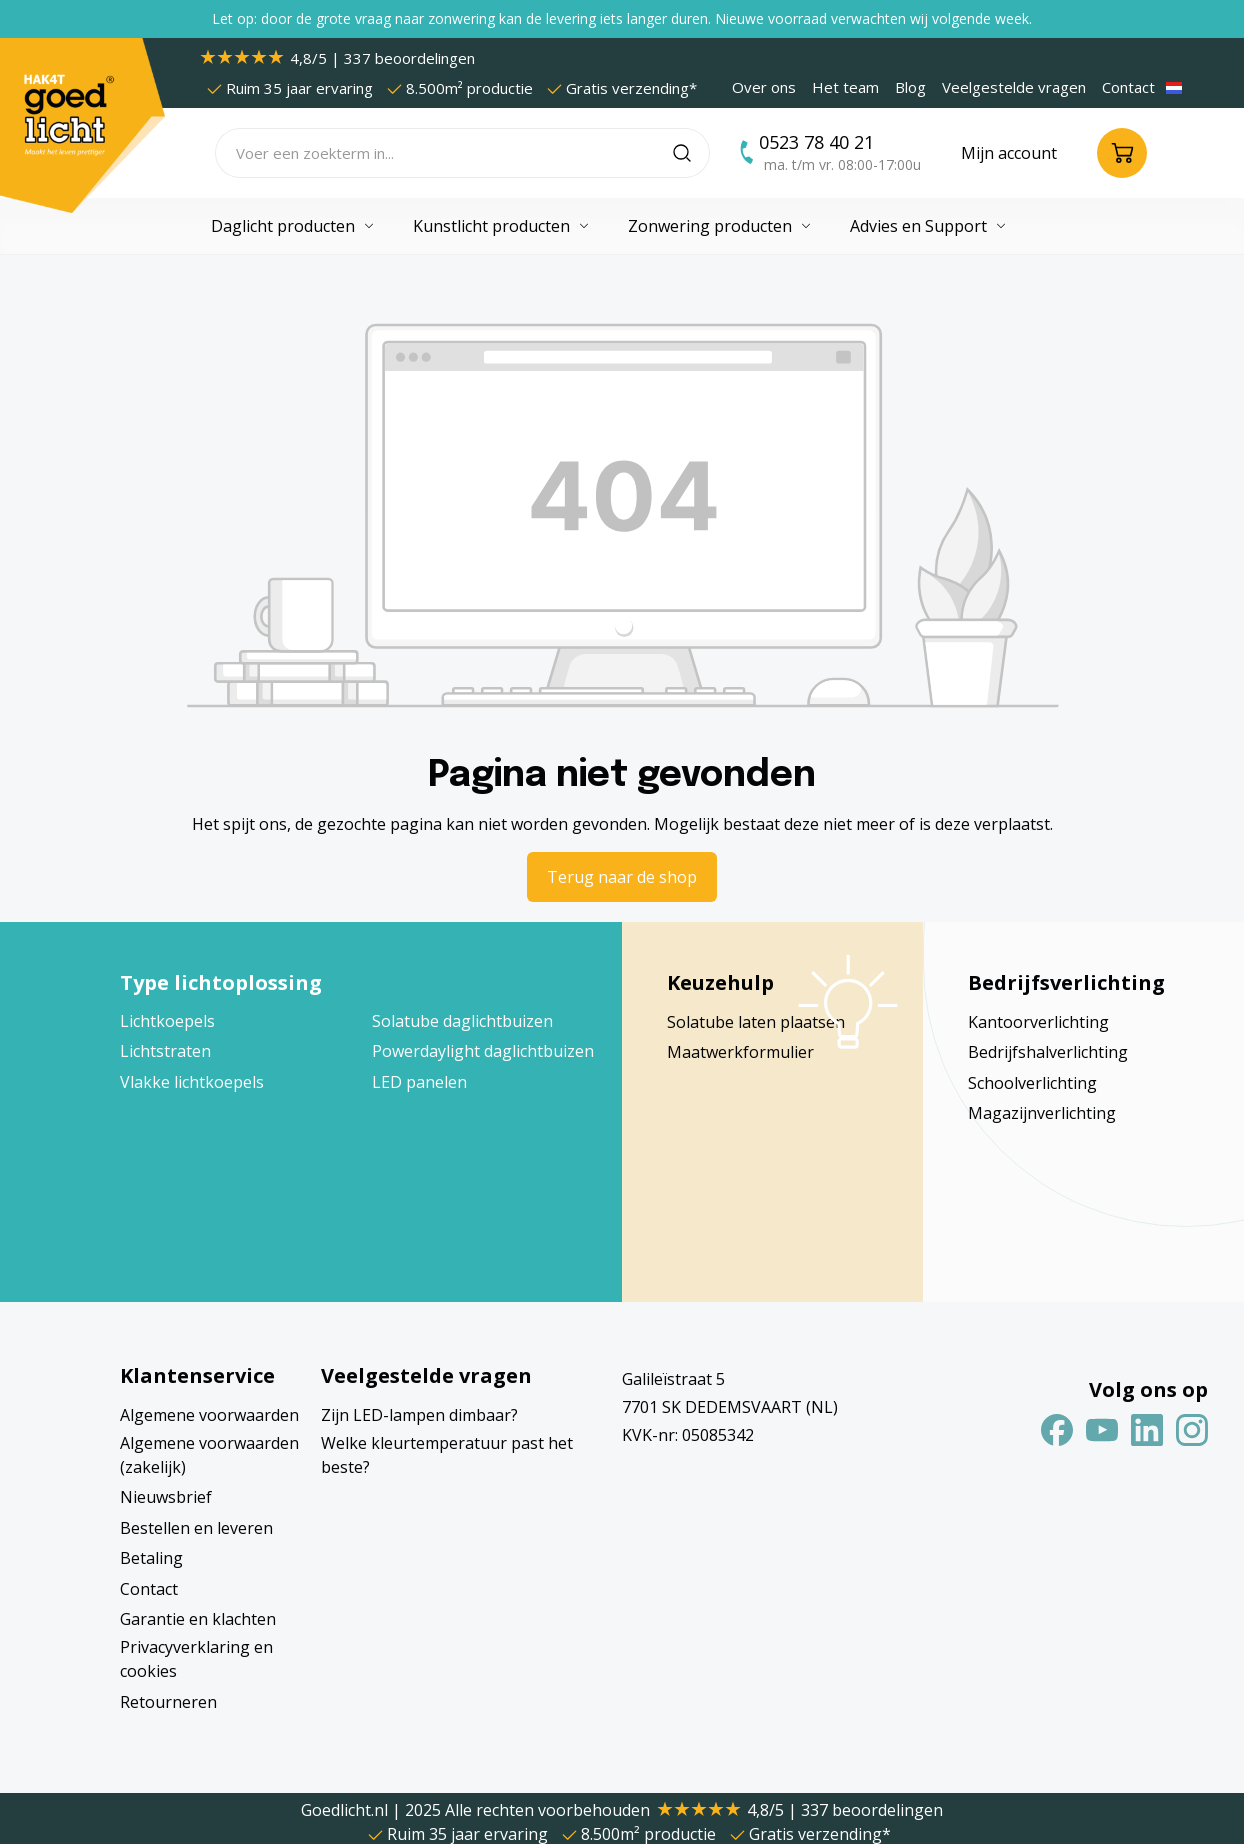 The width and height of the screenshot is (1244, 1844). What do you see at coordinates (691, 153) in the screenshot?
I see `[Zoeken]` at bounding box center [691, 153].